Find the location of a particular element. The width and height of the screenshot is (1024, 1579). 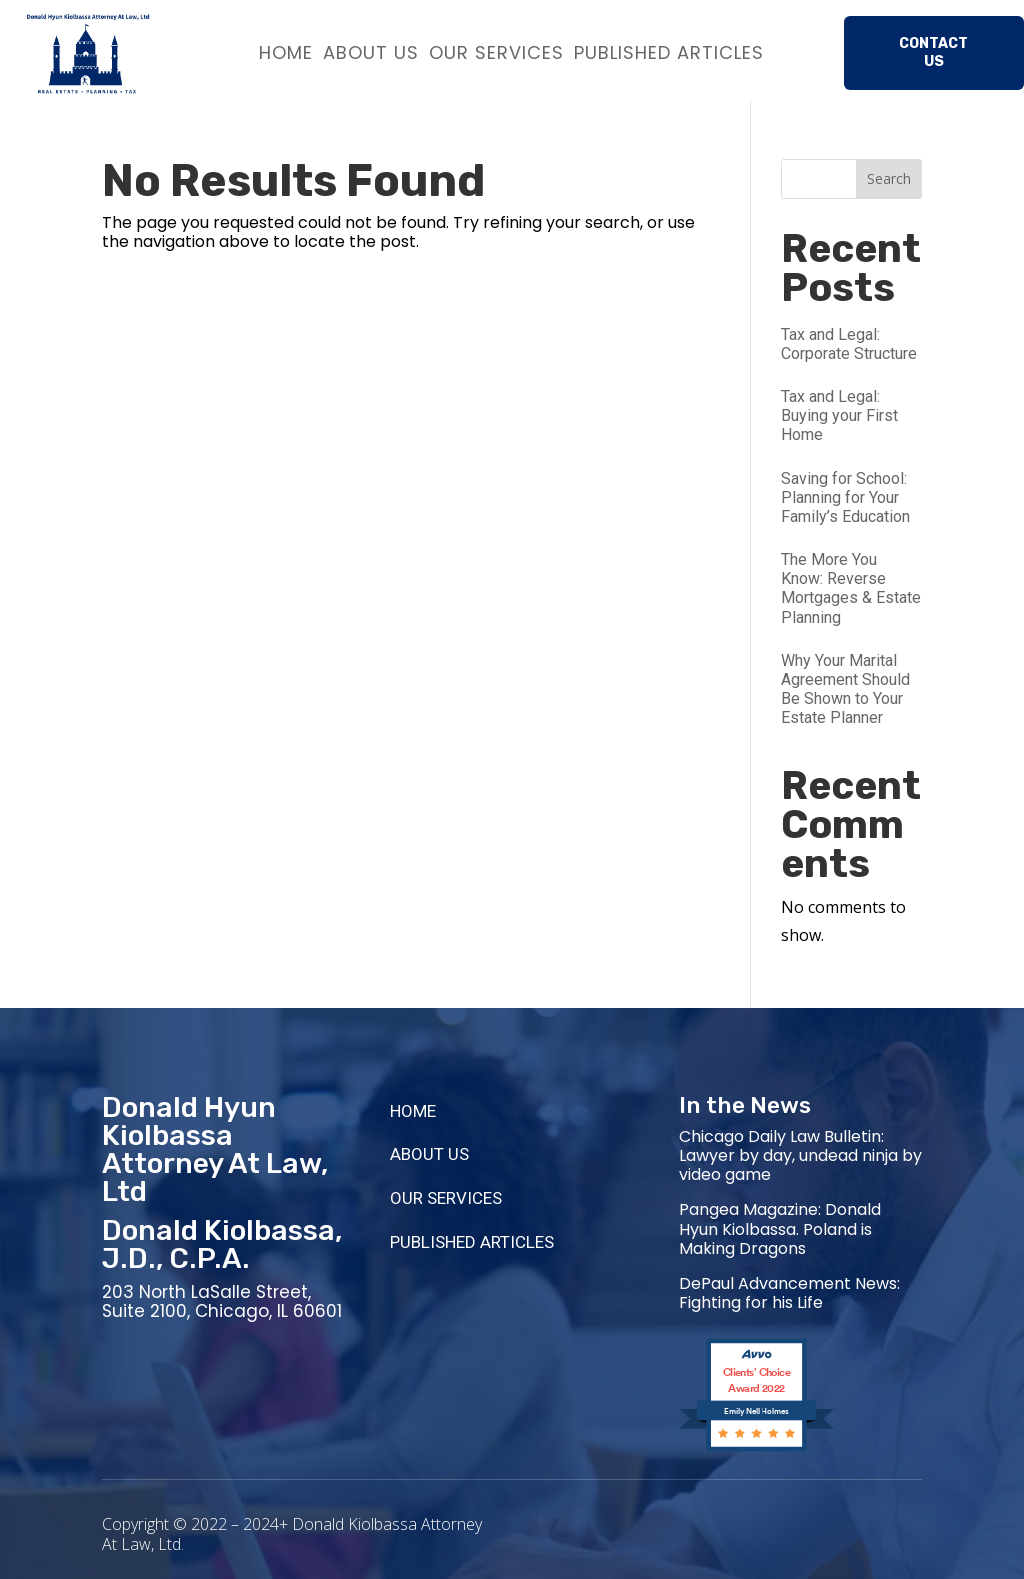

The More You Know: Reverse Mortgages & Estate Planning is located at coordinates (851, 588).